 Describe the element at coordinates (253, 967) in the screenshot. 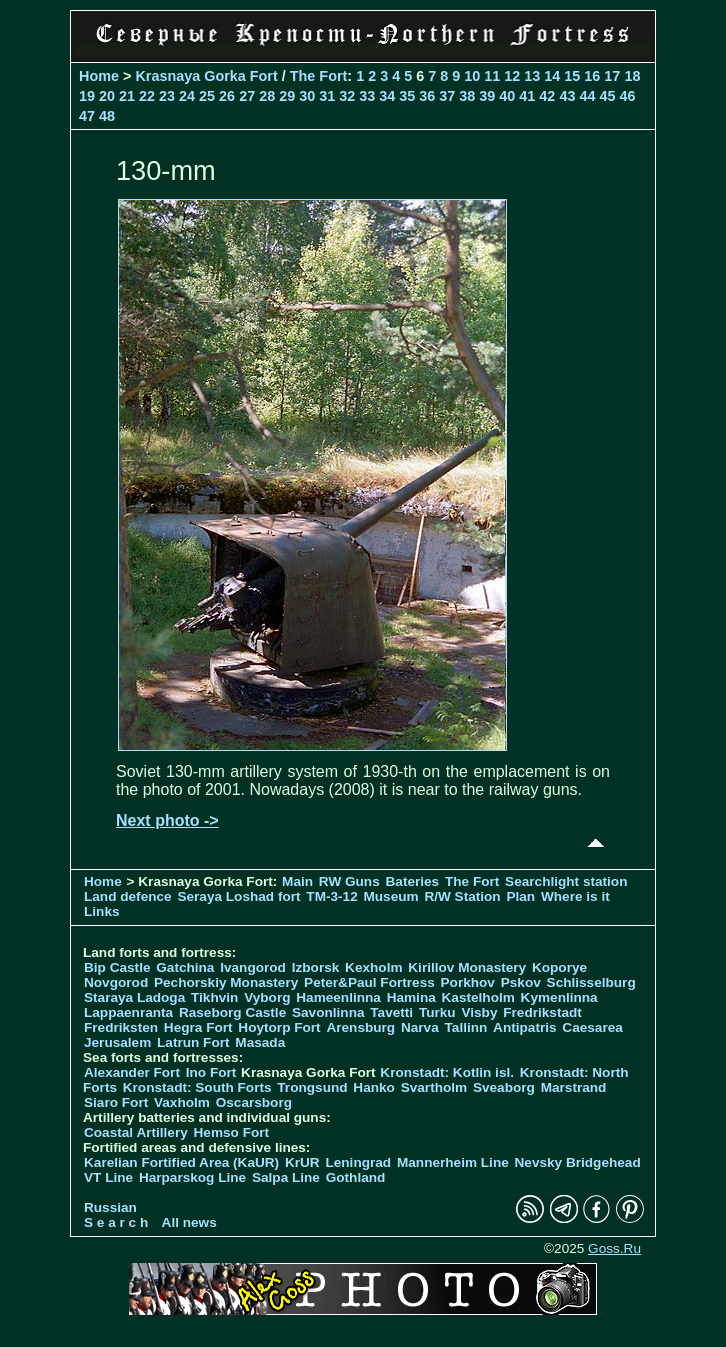

I see `Ivangorod` at that location.